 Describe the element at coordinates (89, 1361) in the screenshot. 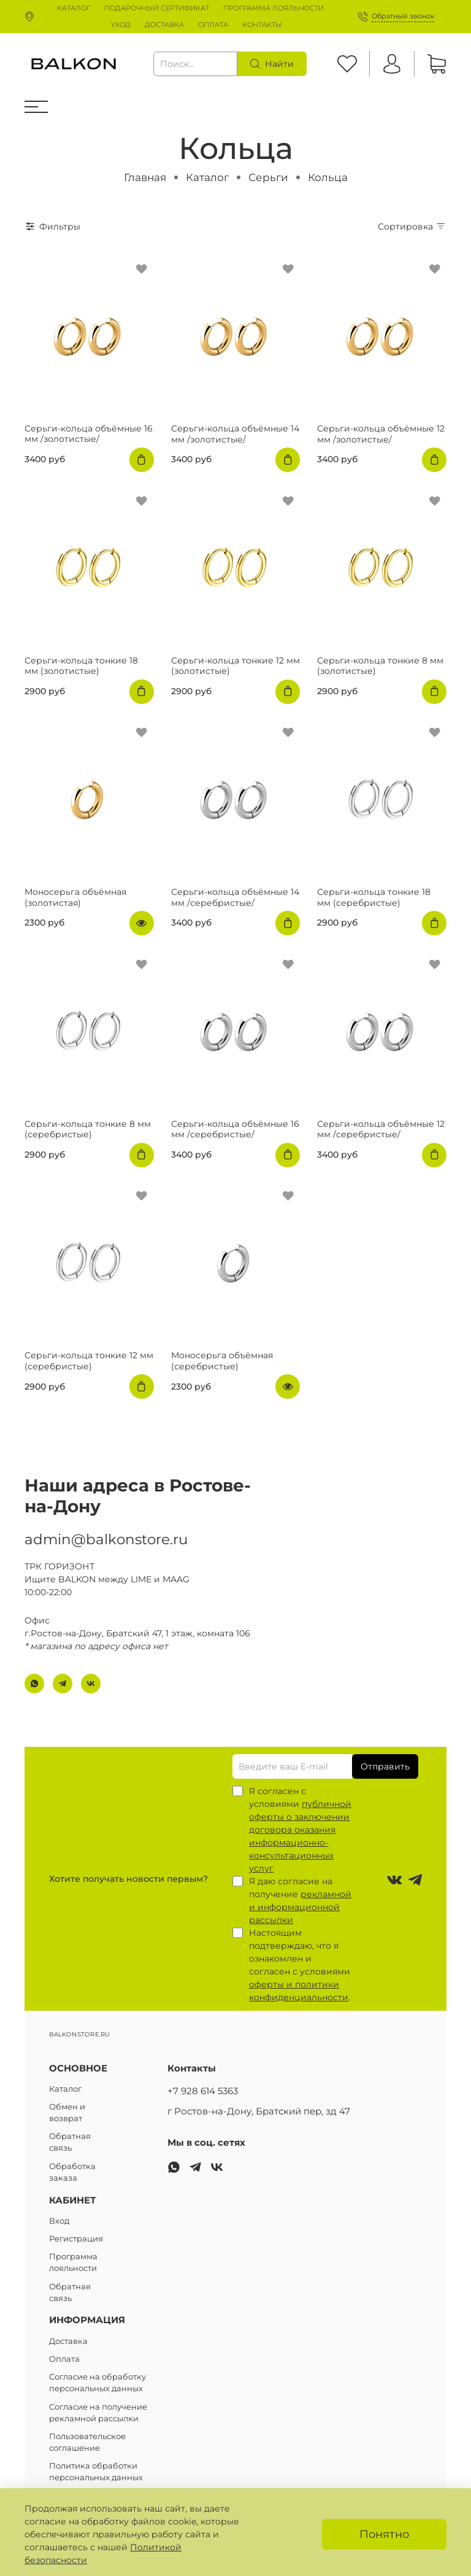

I see `Серьги-кольца тонкие 12 мм (серебристые)` at that location.